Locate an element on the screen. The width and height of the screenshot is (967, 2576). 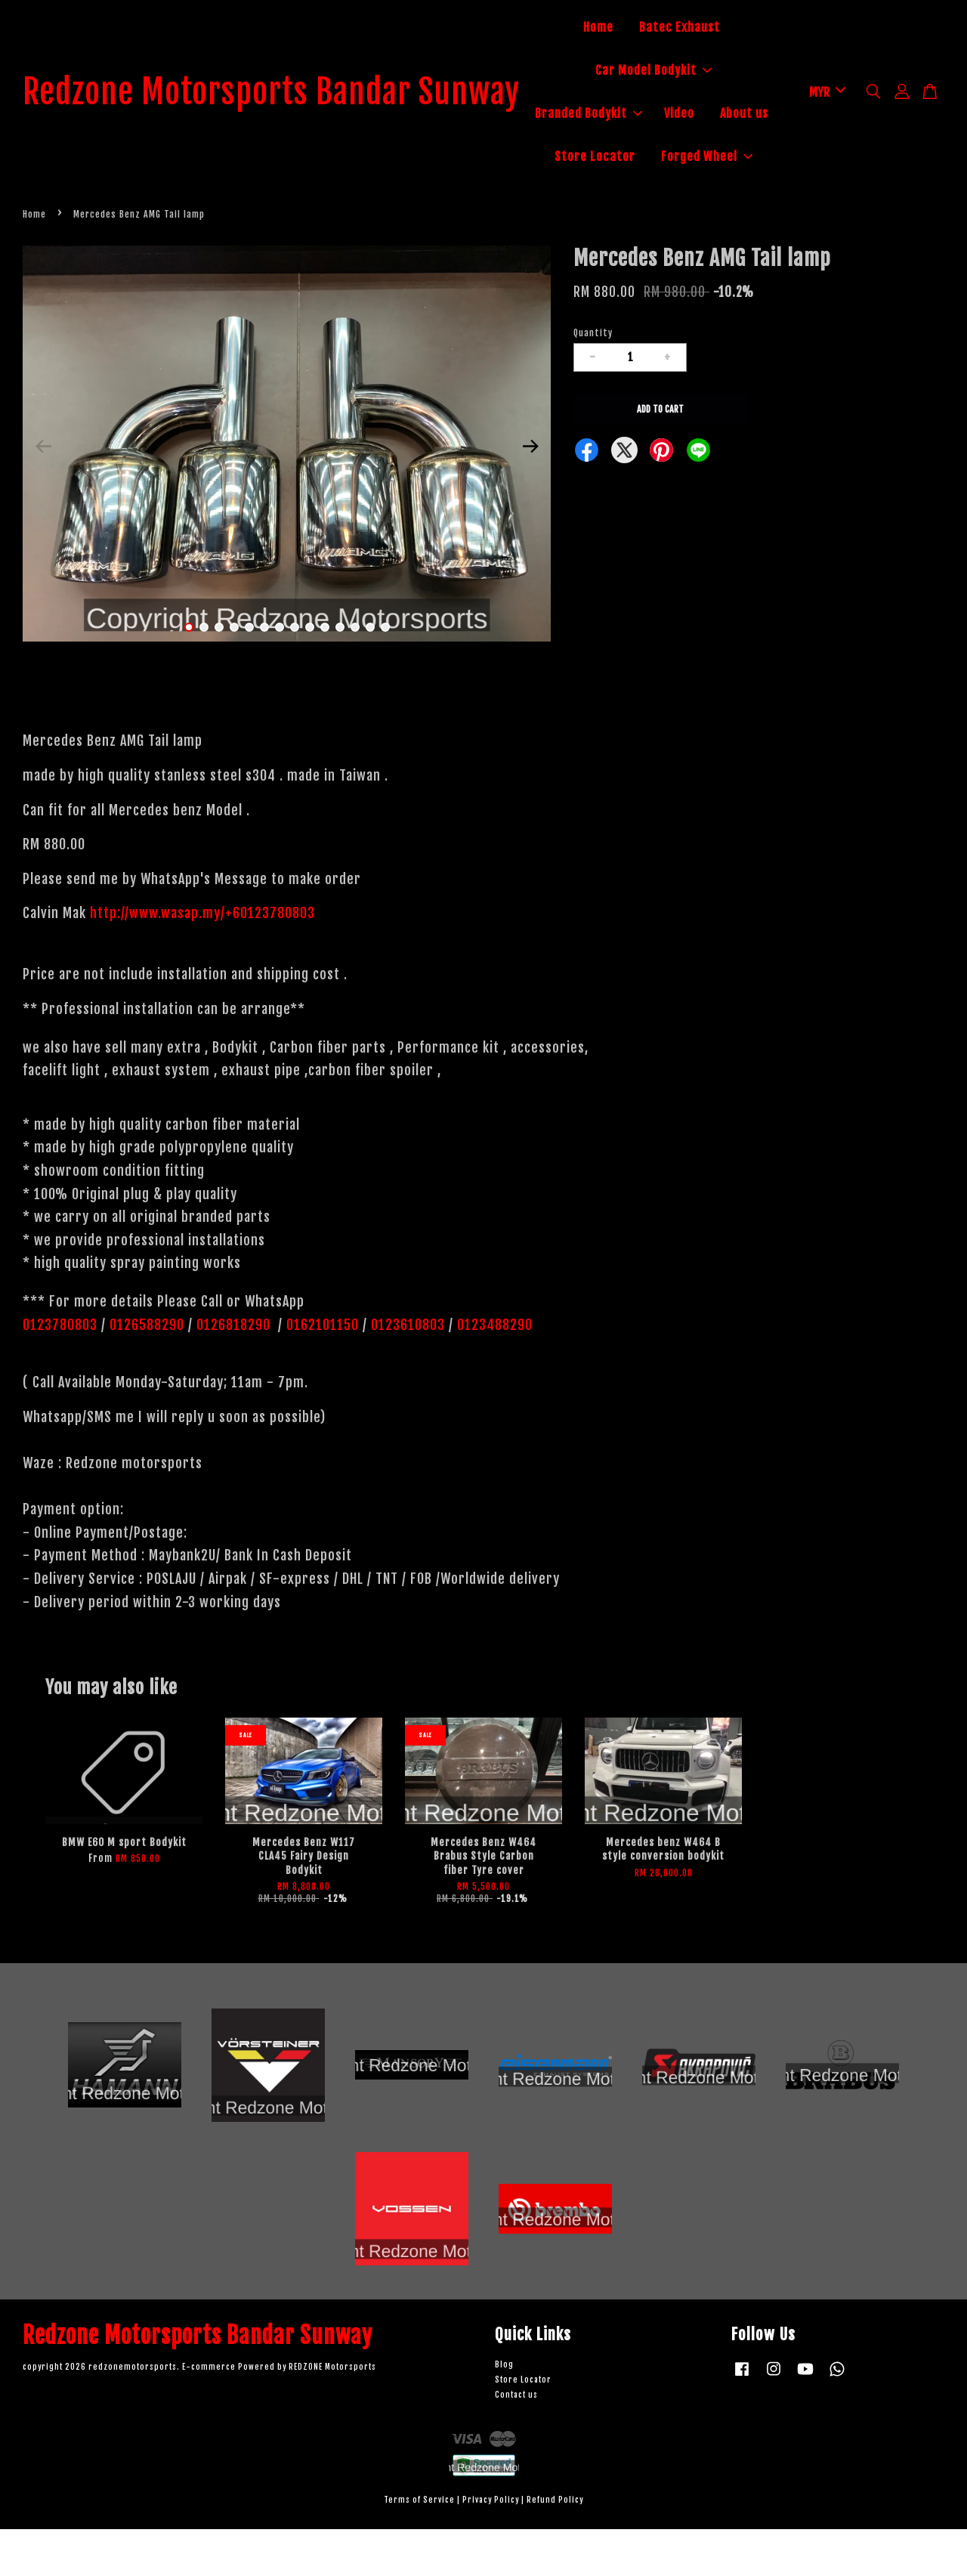
0123780803 is located at coordinates (62, 1371).